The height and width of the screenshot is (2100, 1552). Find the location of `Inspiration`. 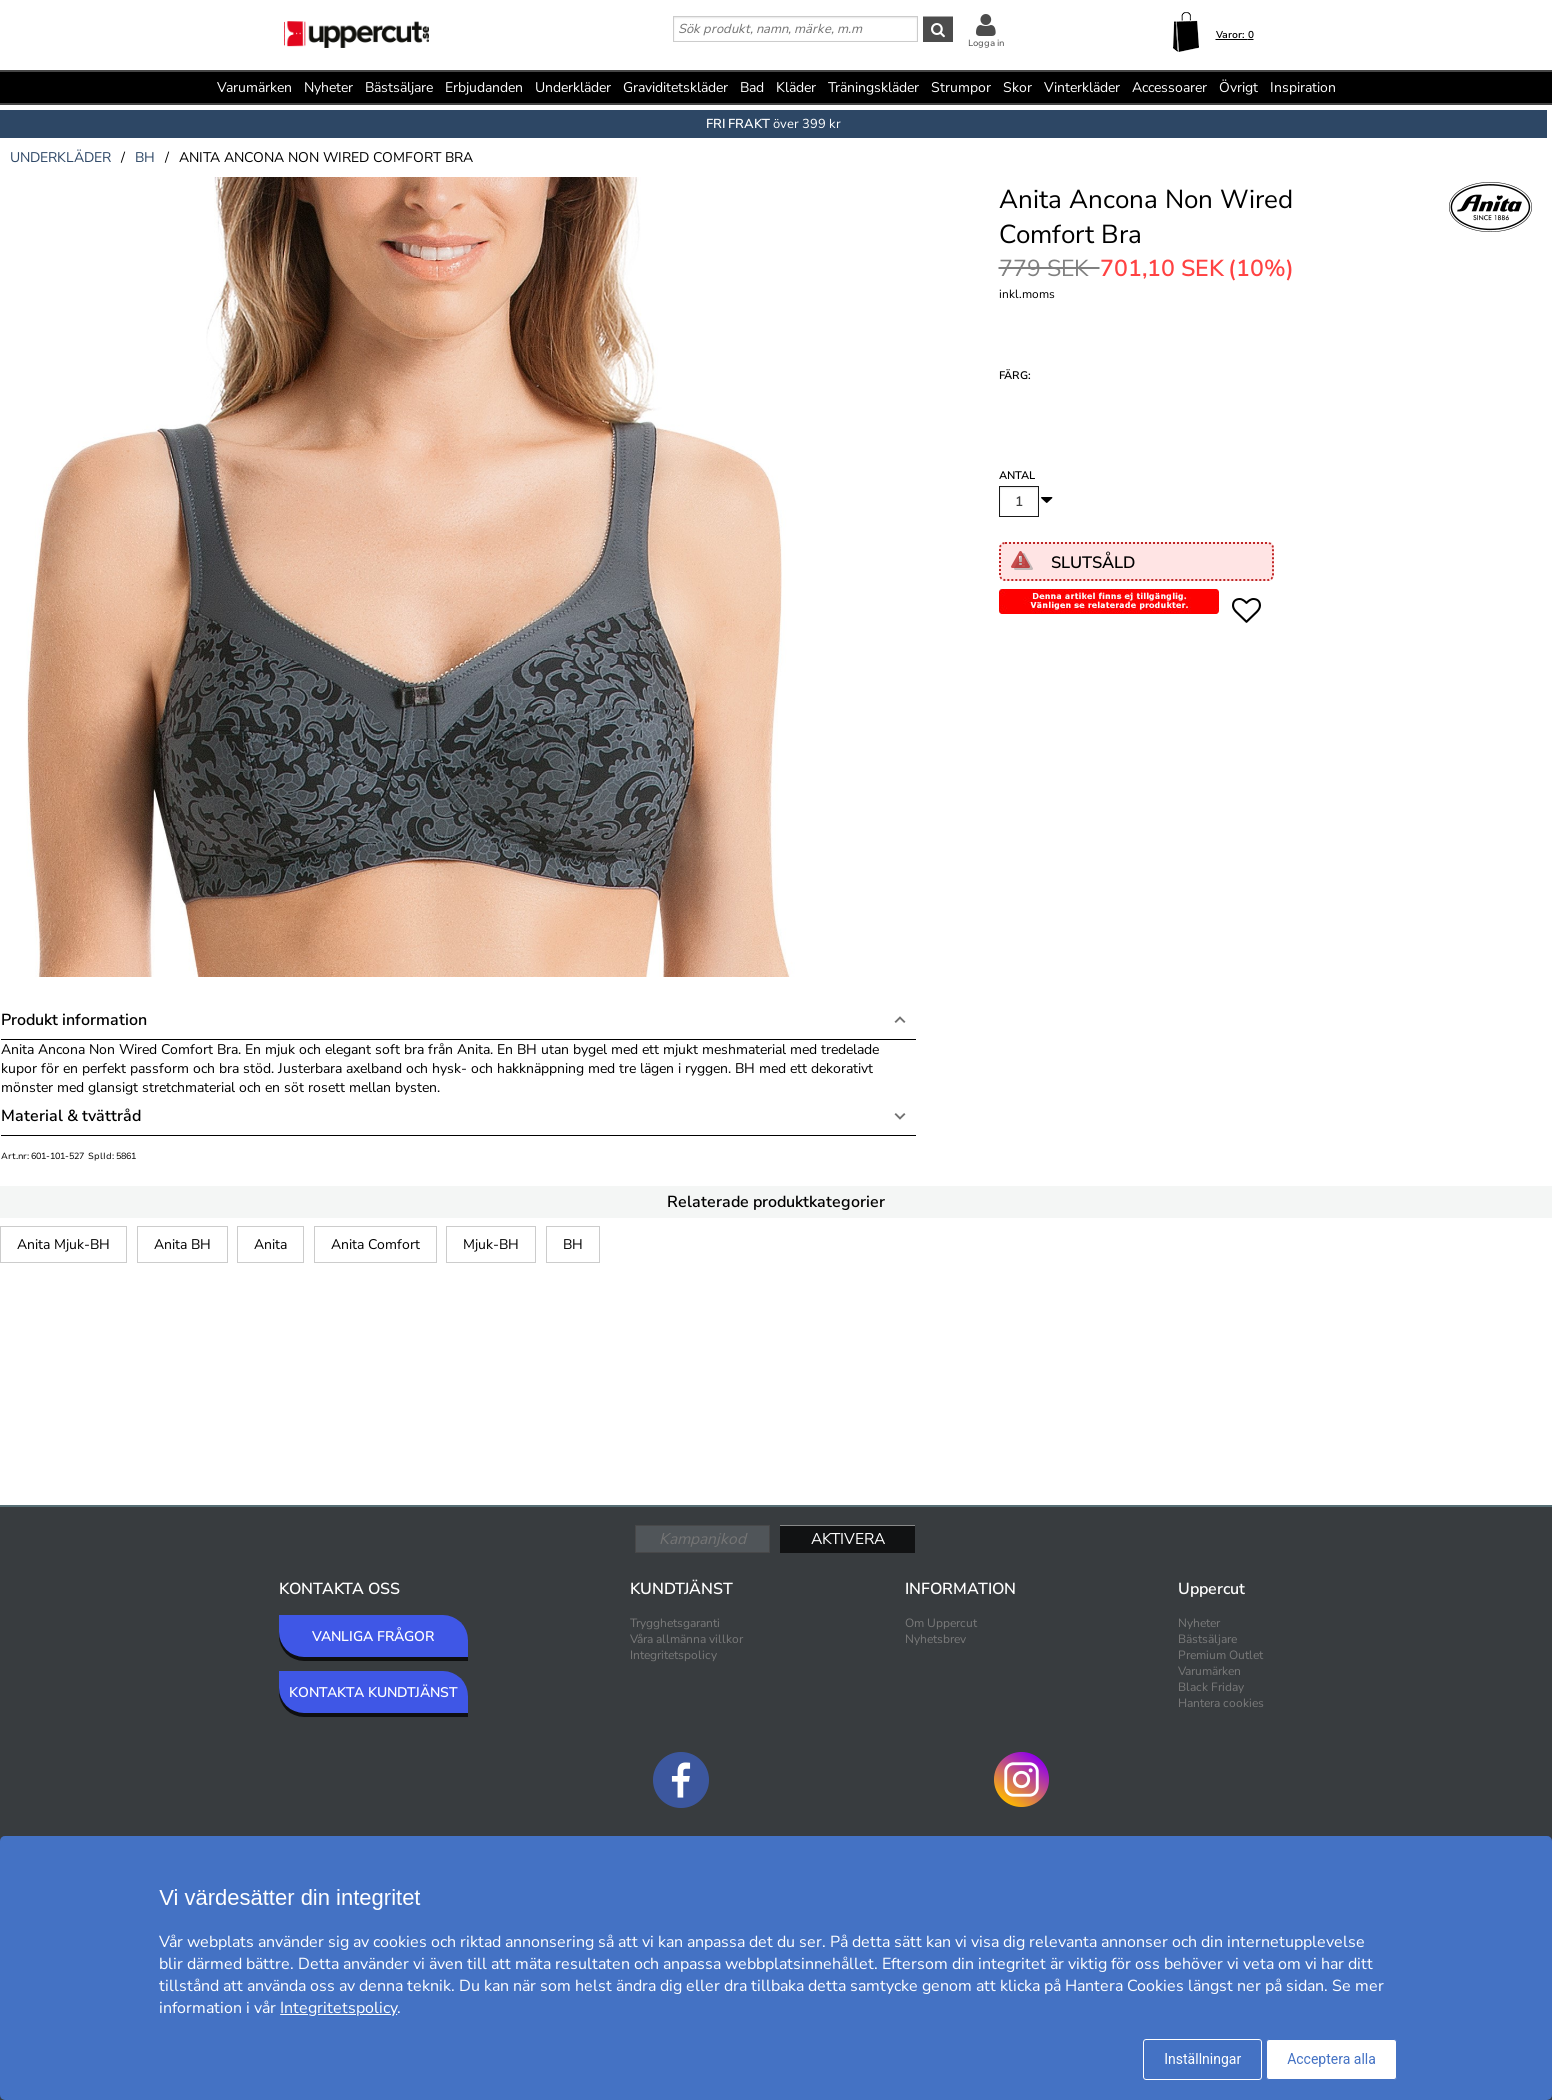

Inspiration is located at coordinates (1303, 87).